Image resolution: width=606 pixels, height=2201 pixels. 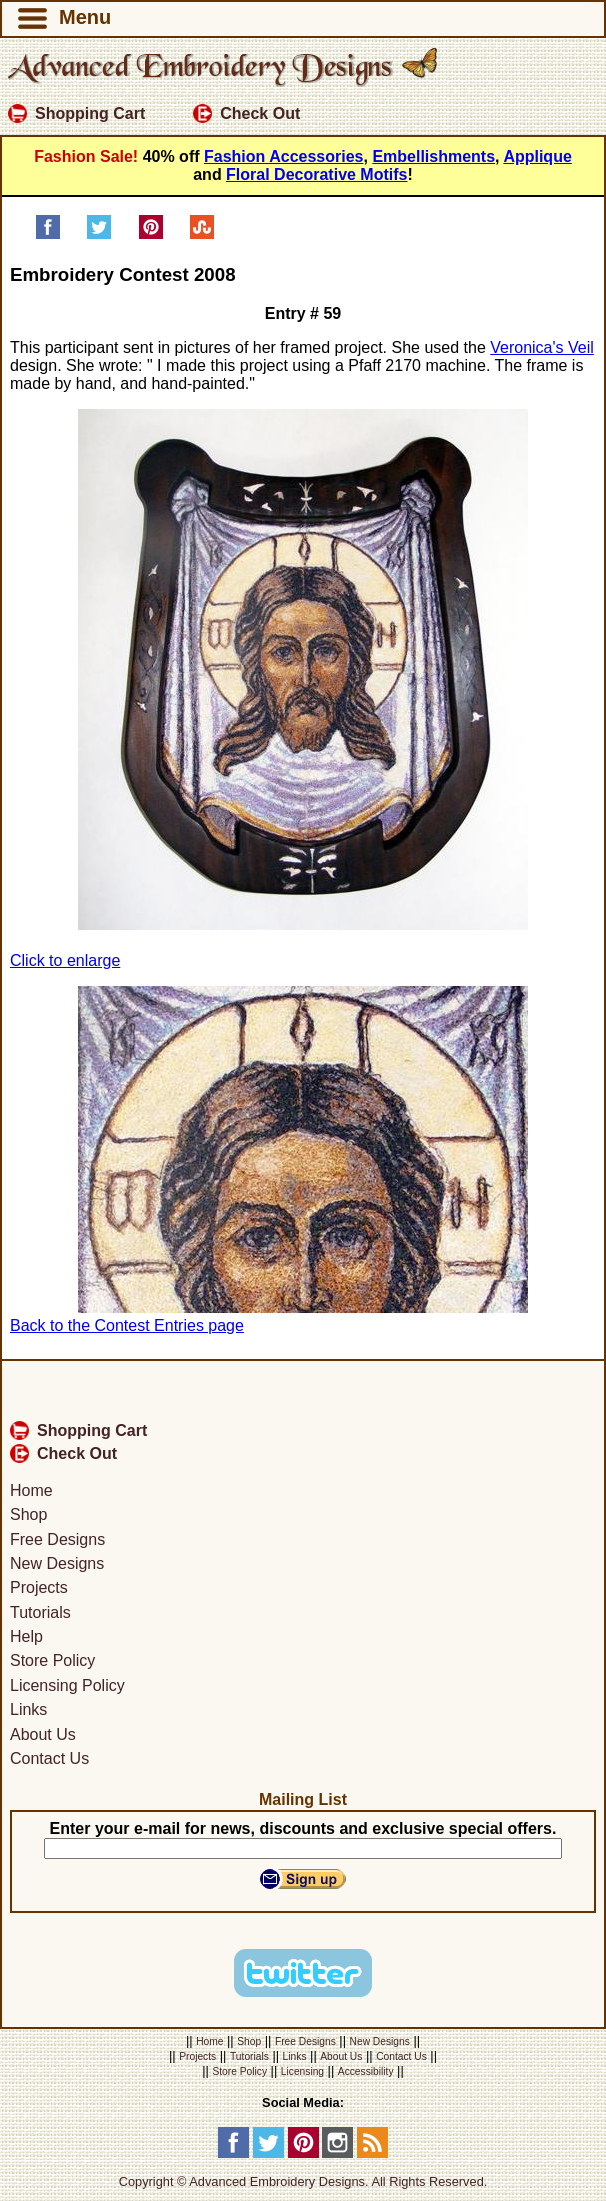 I want to click on Click to enlarge, so click(x=65, y=960).